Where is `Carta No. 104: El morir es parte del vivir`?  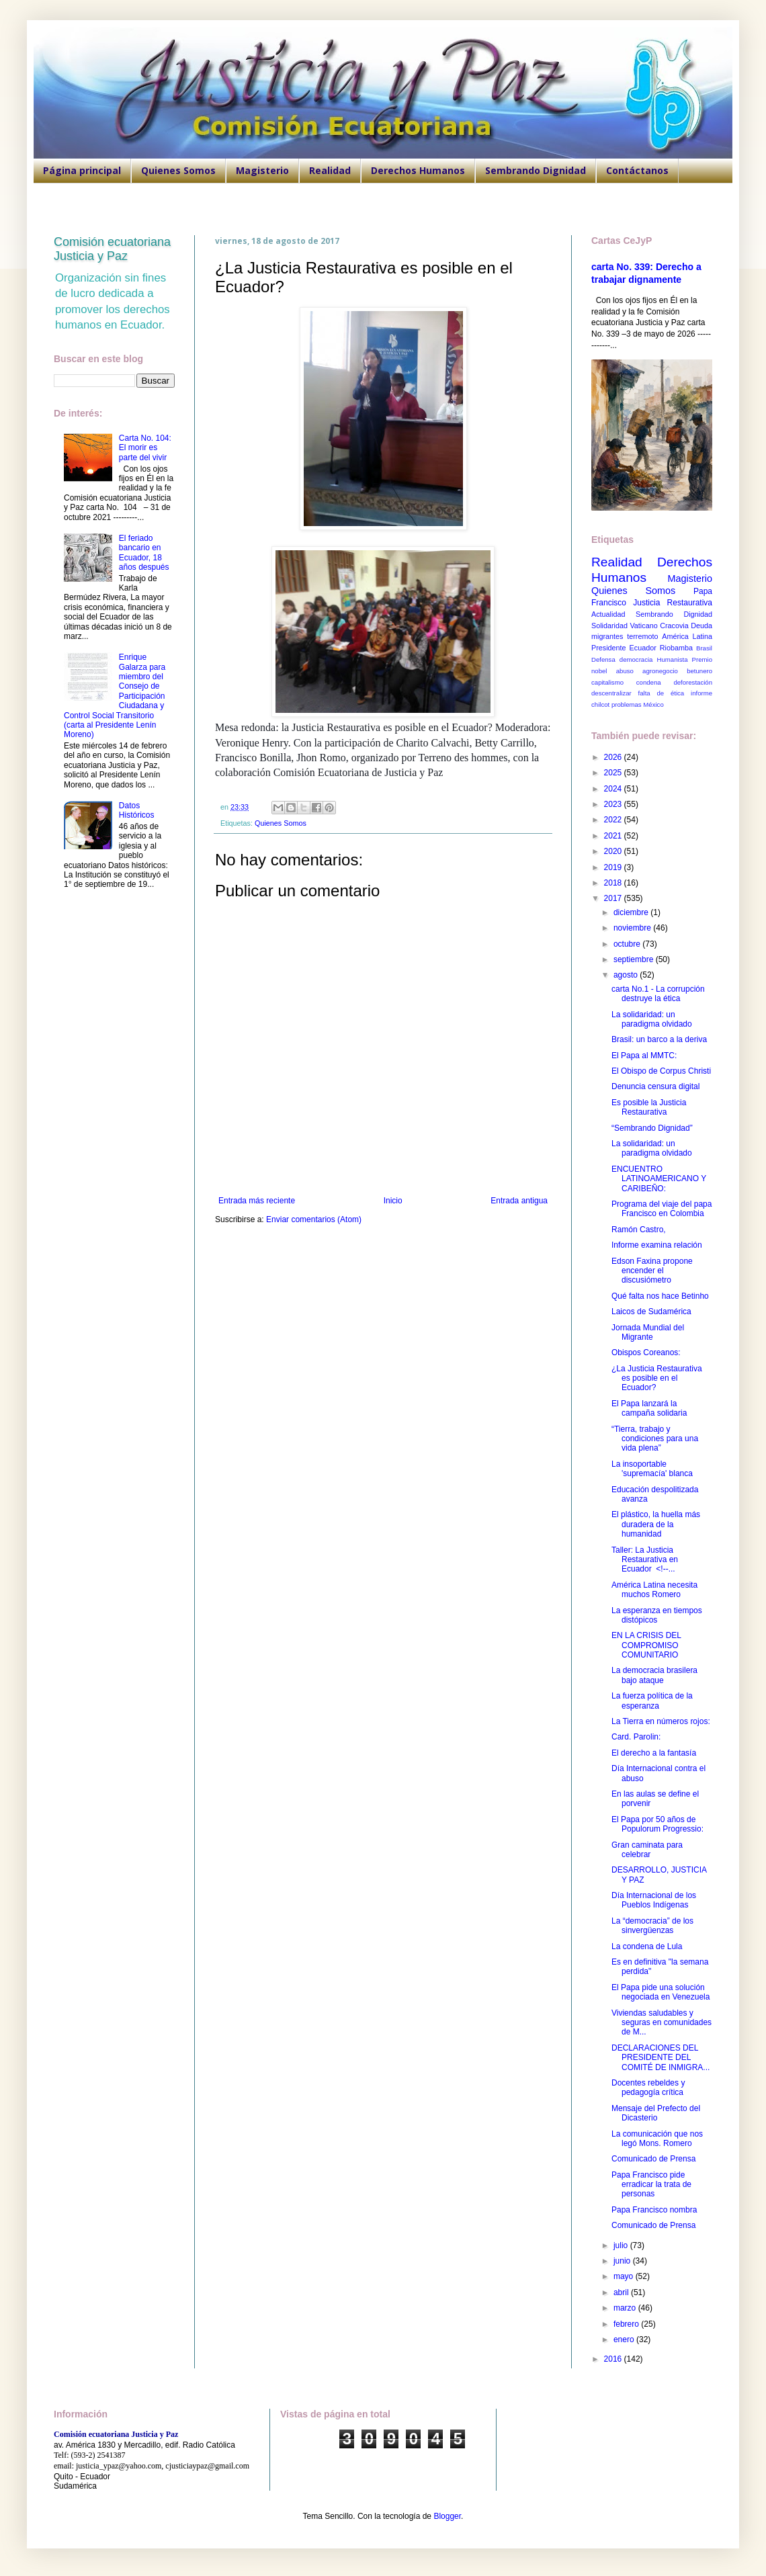 Carta No. 104: El morir es parte del vivir is located at coordinates (145, 447).